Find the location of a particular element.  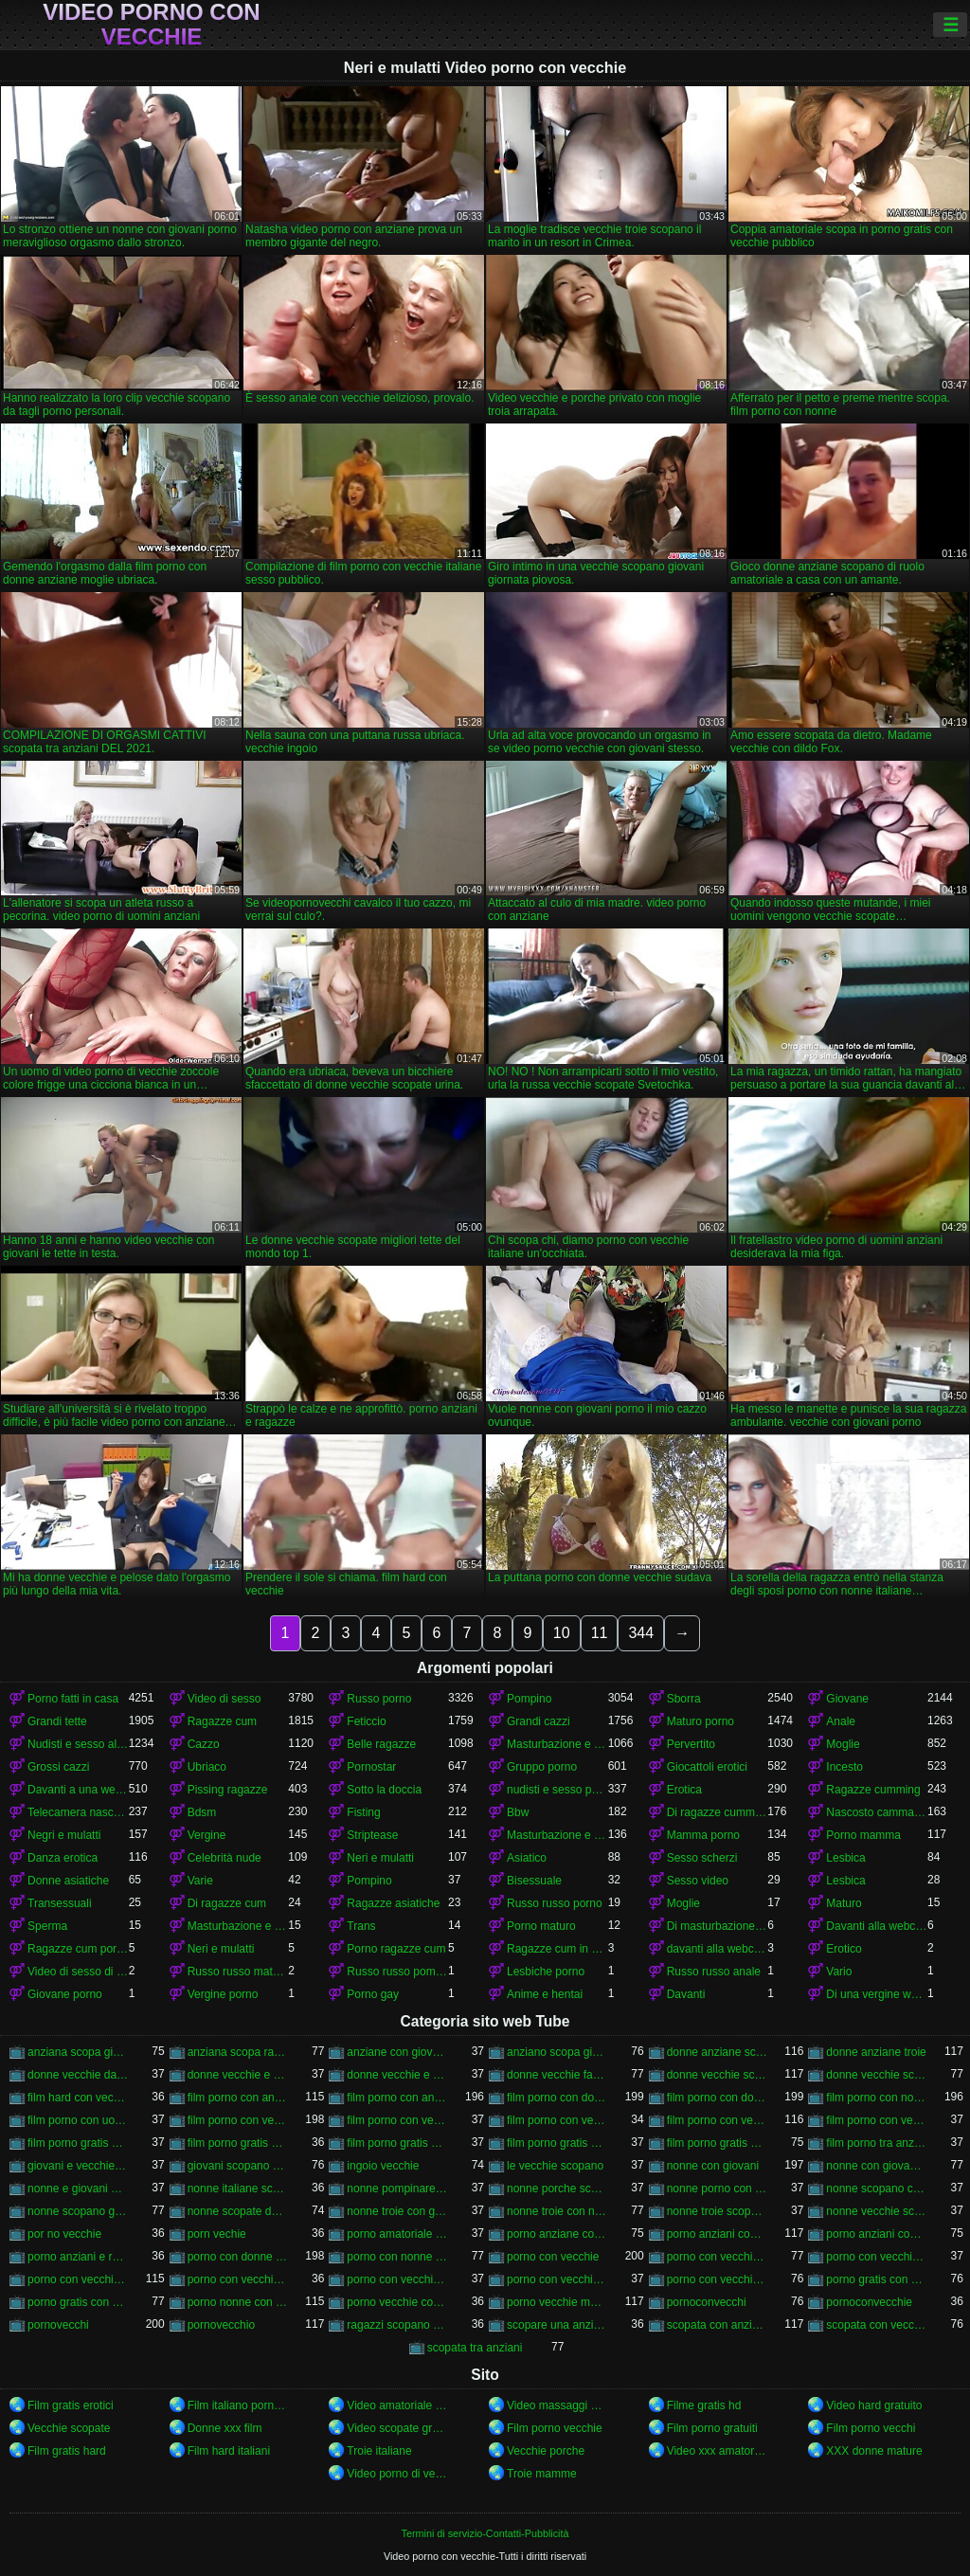

Telecamera nascosta e fa capolino is located at coordinates (78, 1812).